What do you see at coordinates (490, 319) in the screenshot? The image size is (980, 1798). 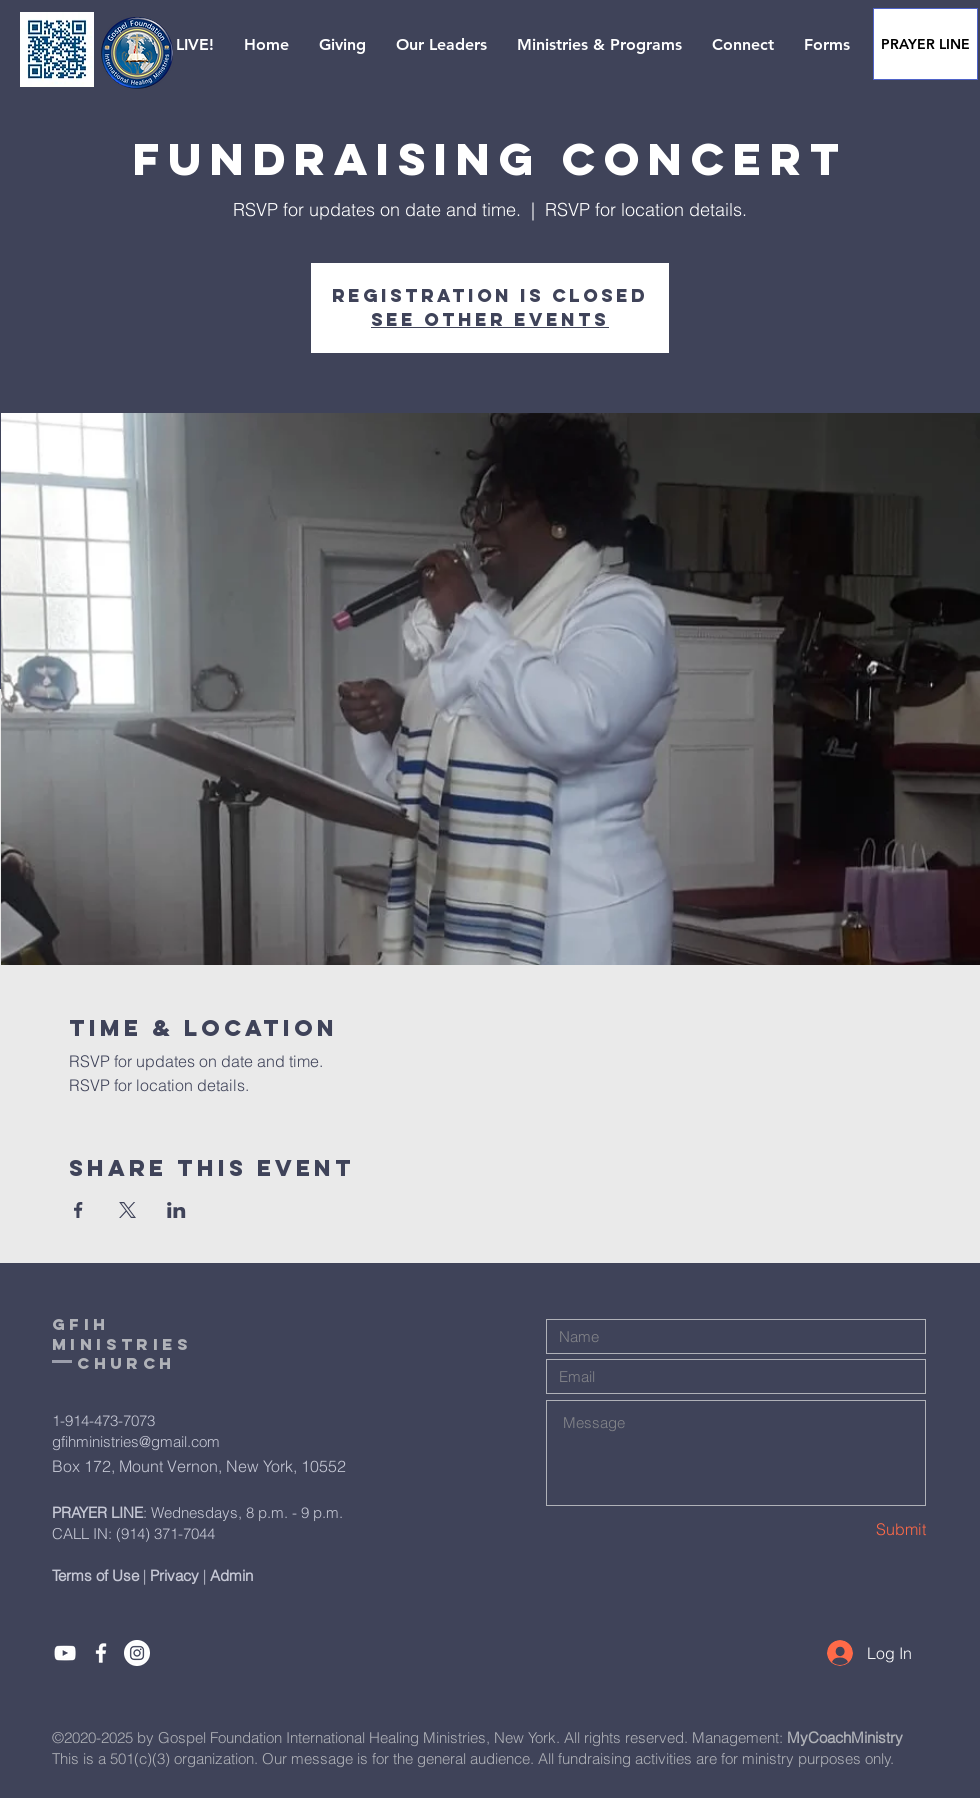 I see `See other events` at bounding box center [490, 319].